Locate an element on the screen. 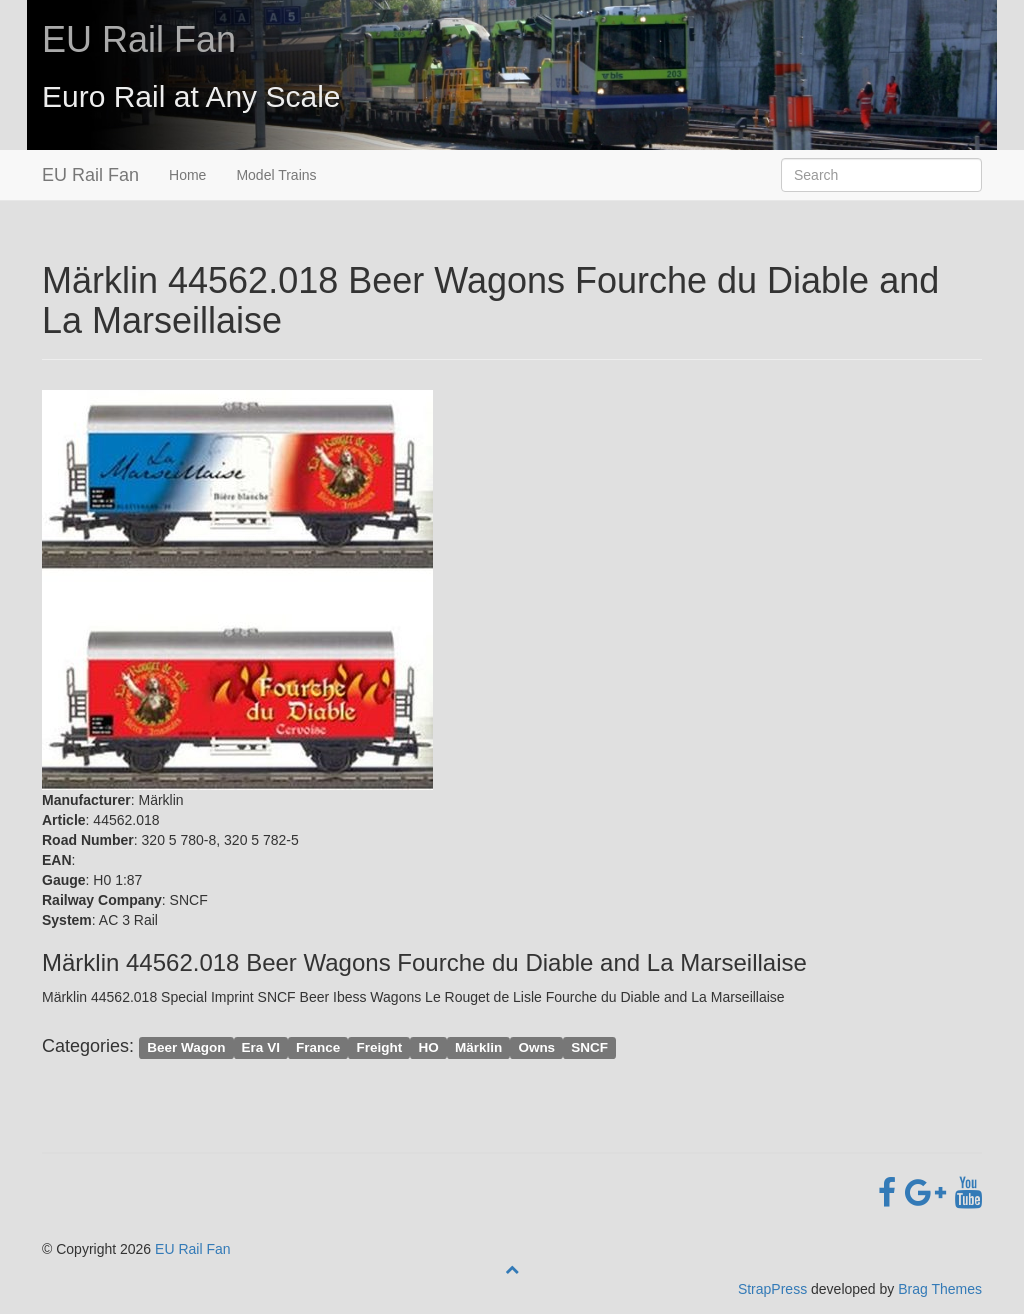 Image resolution: width=1024 pixels, height=1314 pixels. EU Rail Fan is located at coordinates (139, 39).